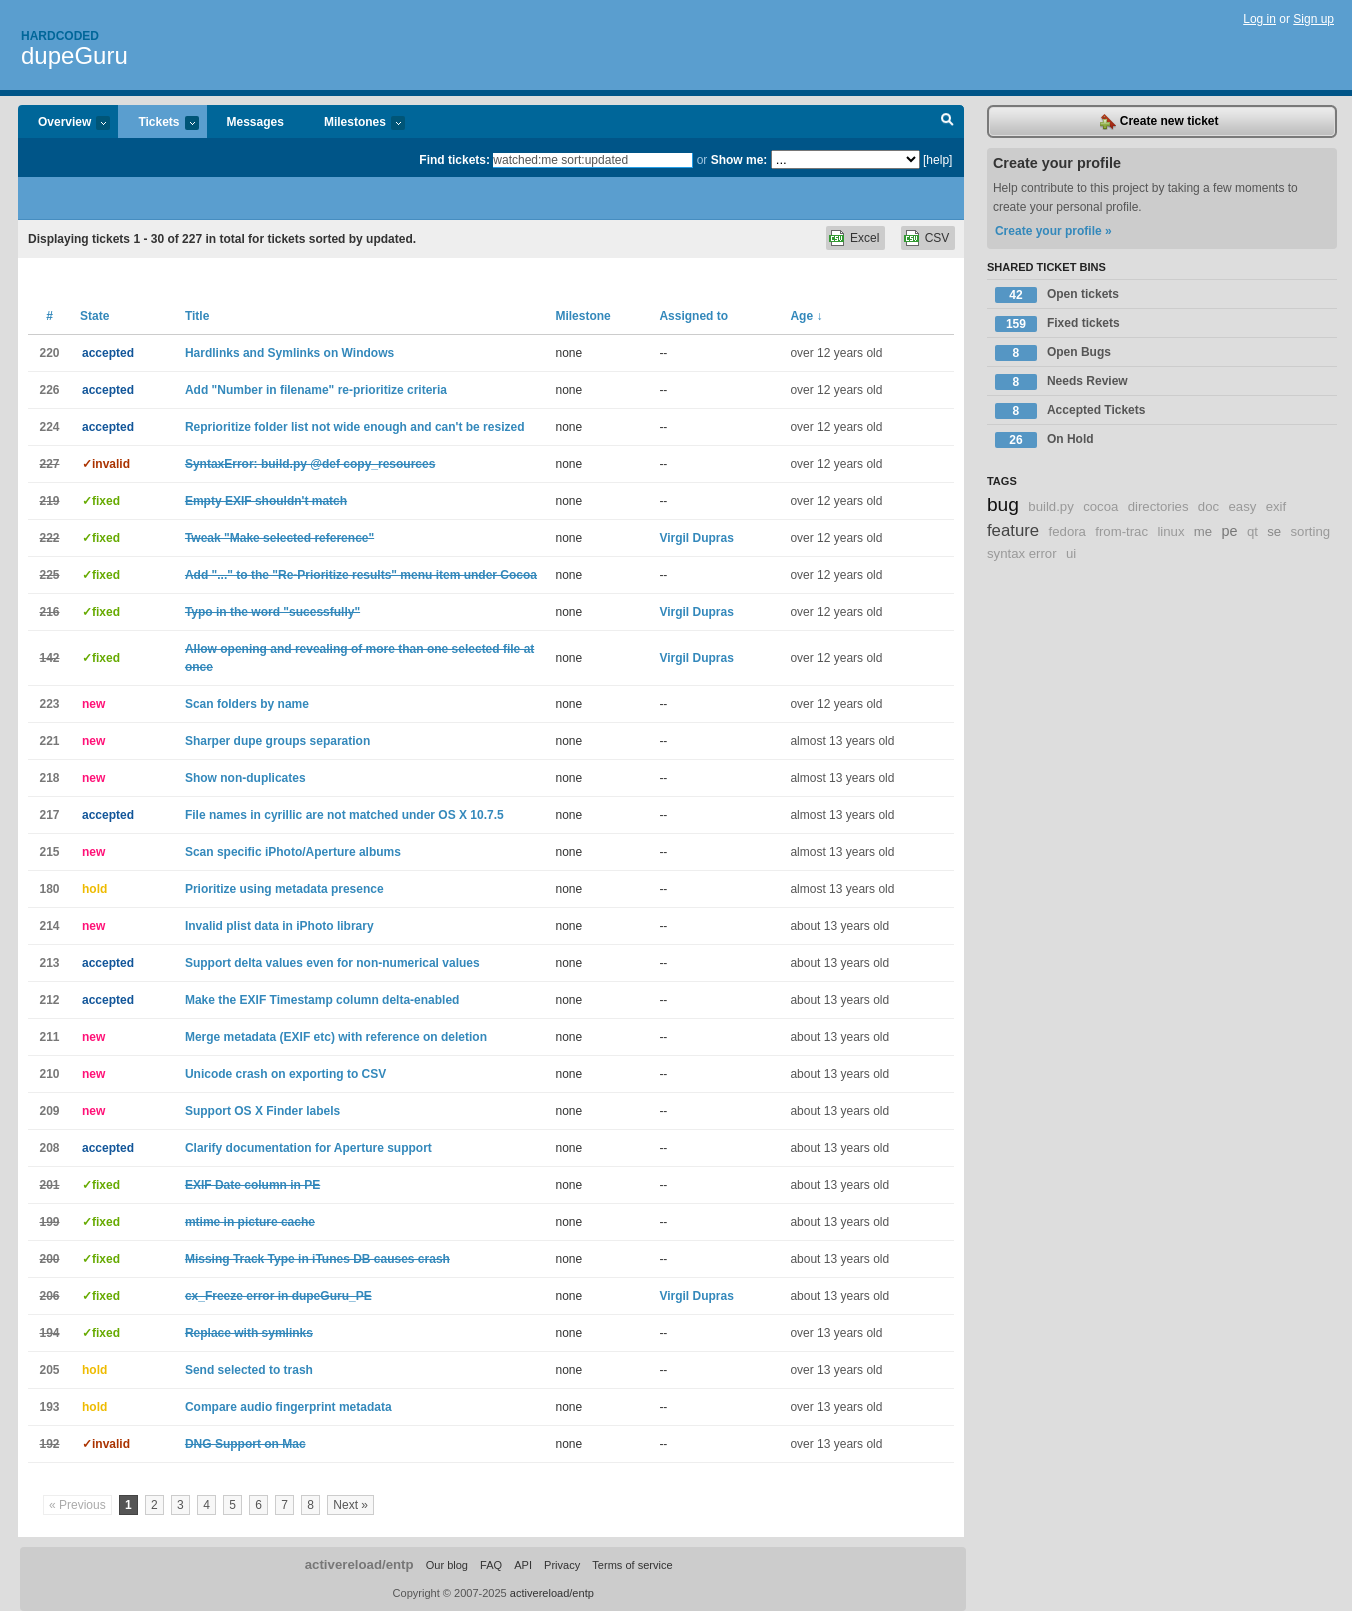 The image size is (1352, 1611). I want to click on 220, so click(49, 353).